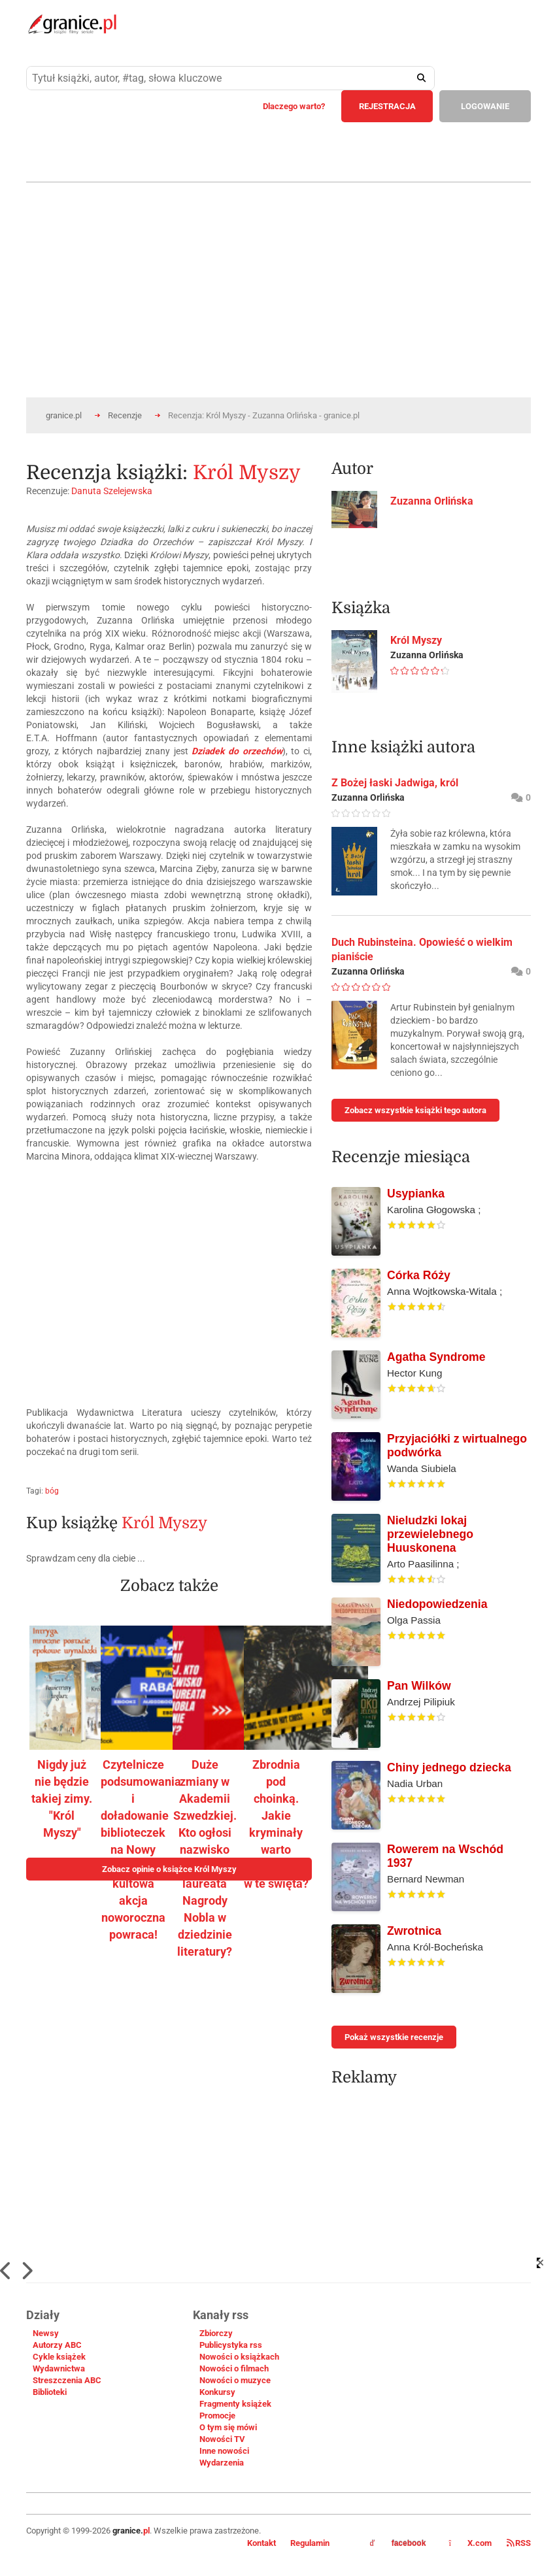 This screenshot has width=557, height=2576. Describe the element at coordinates (222, 2439) in the screenshot. I see `Nowości TV` at that location.